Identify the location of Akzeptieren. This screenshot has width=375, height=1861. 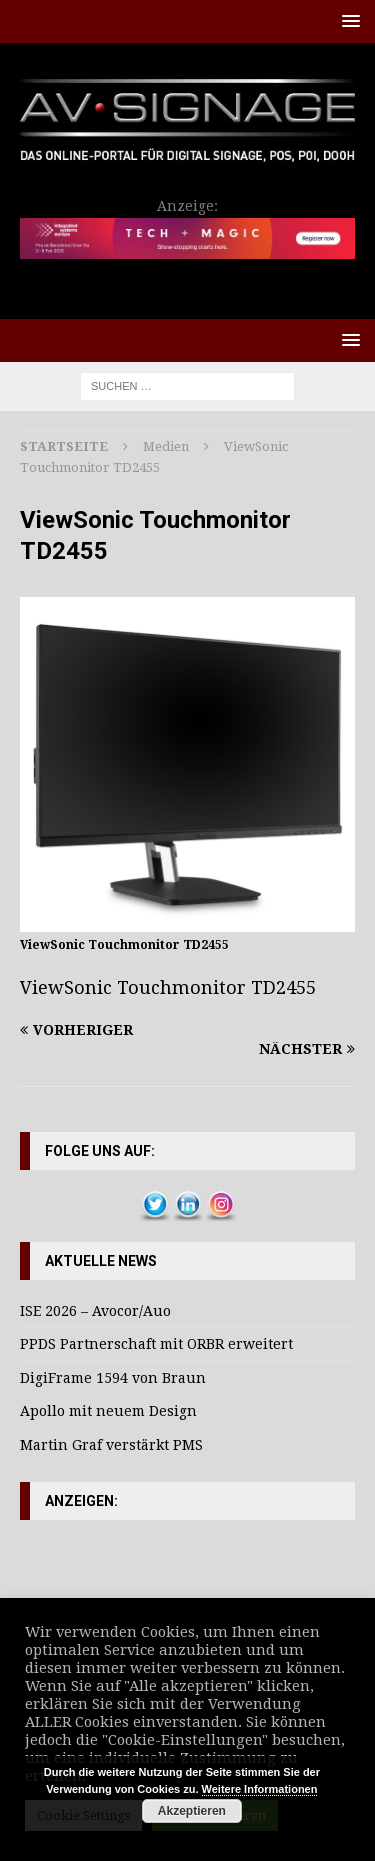
(192, 1811).